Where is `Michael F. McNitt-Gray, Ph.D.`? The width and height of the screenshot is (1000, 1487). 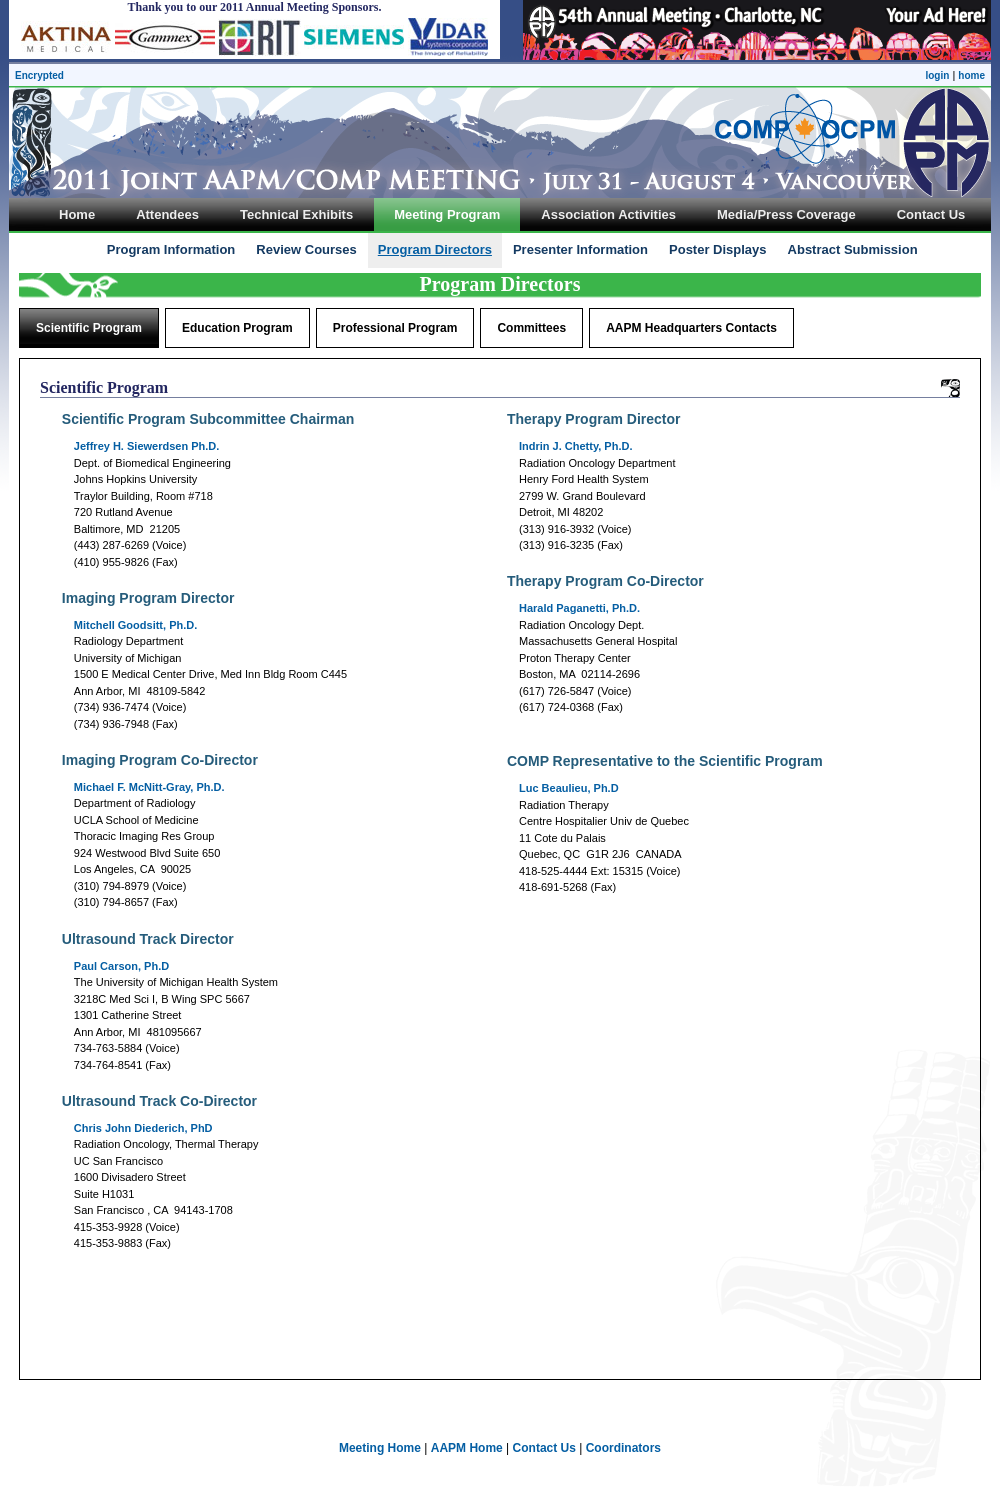 Michael F. McNitt-Gray, Ph.D. is located at coordinates (149, 787).